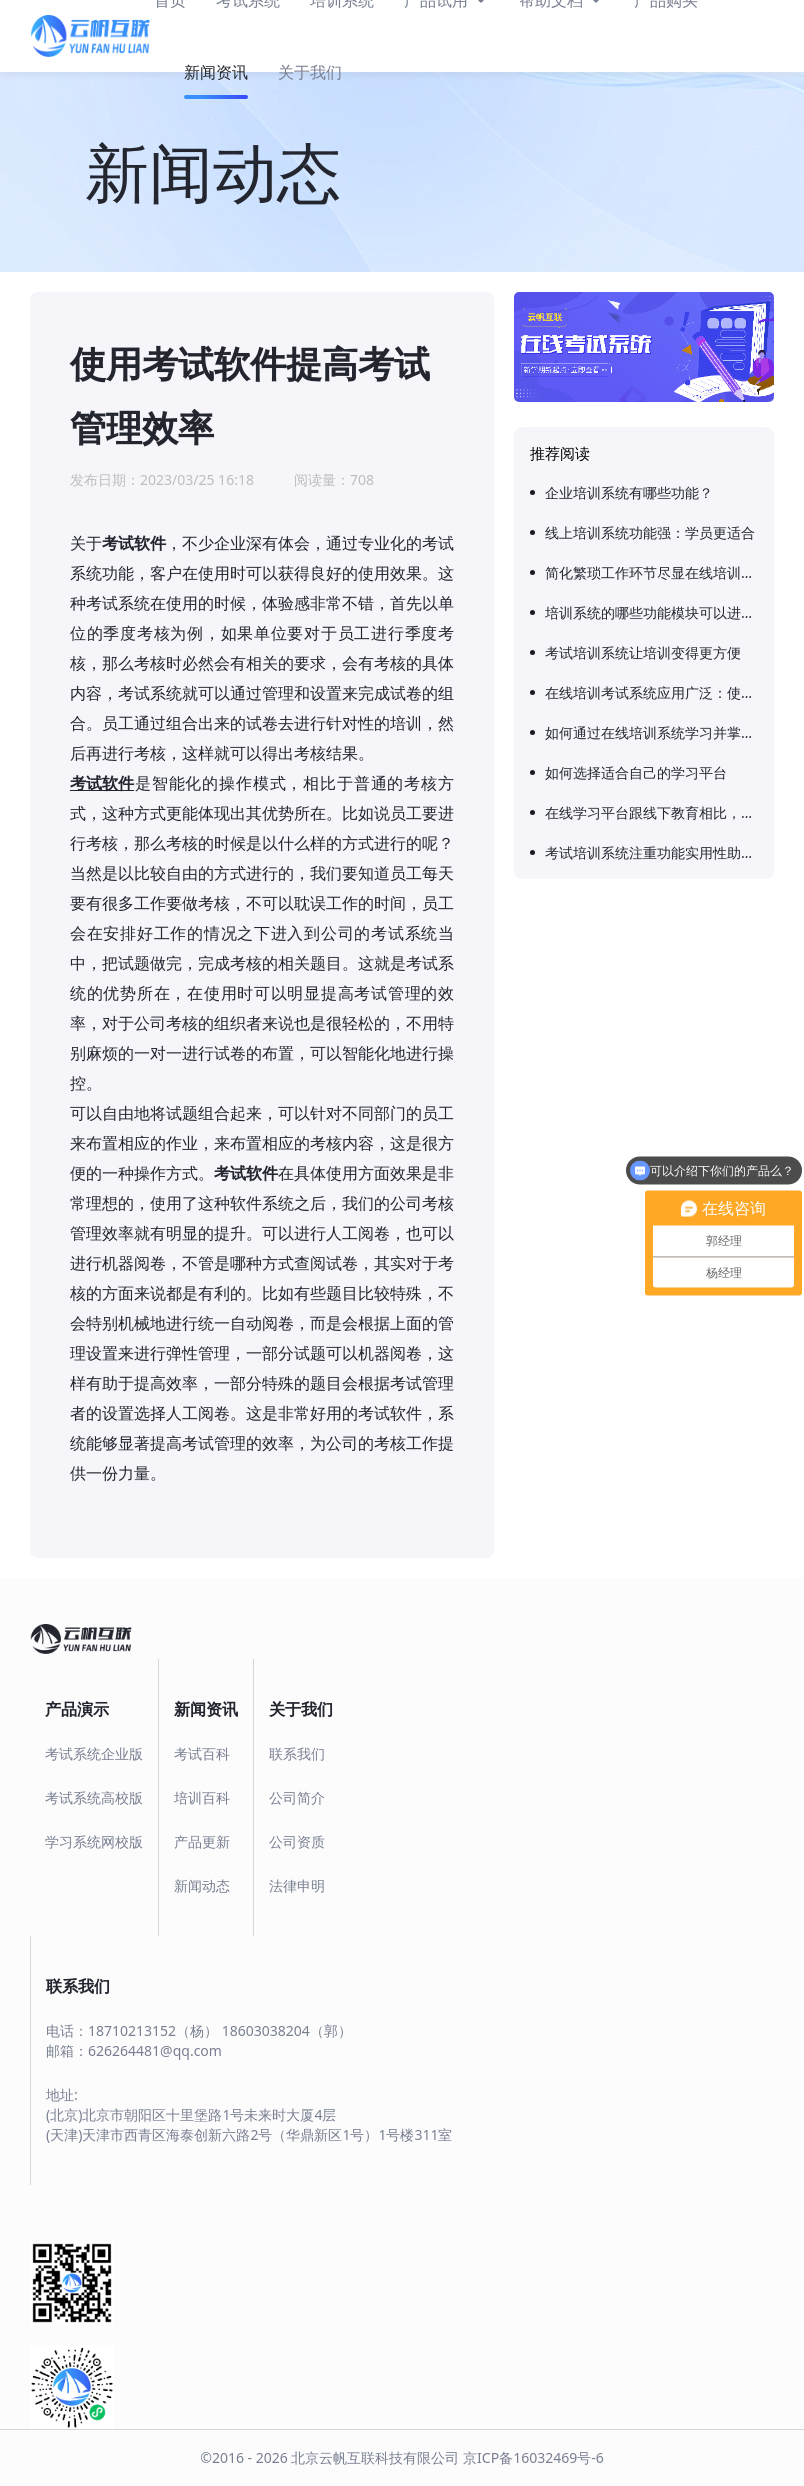 This screenshot has width=804, height=2486. I want to click on 考试百科, so click(202, 1753).